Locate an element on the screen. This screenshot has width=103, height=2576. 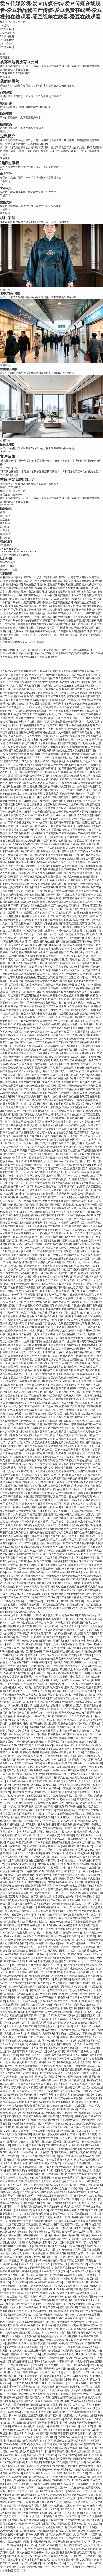
黑料一区在线 is located at coordinates (16, 865).